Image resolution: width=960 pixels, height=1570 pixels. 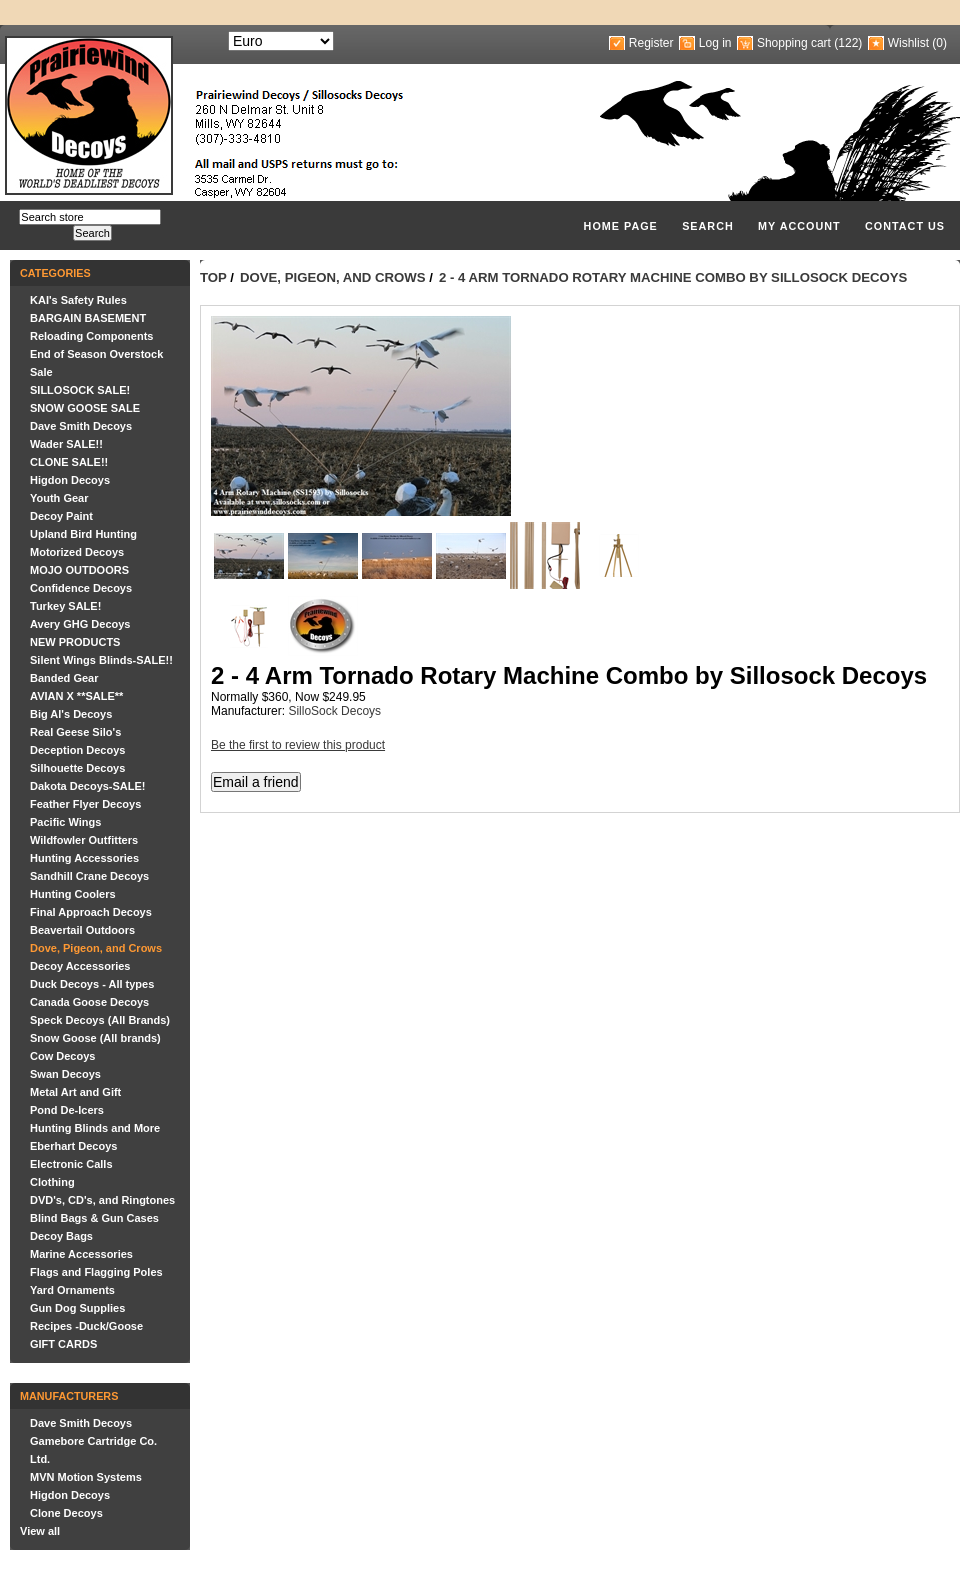 I want to click on View all, so click(x=40, y=1531).